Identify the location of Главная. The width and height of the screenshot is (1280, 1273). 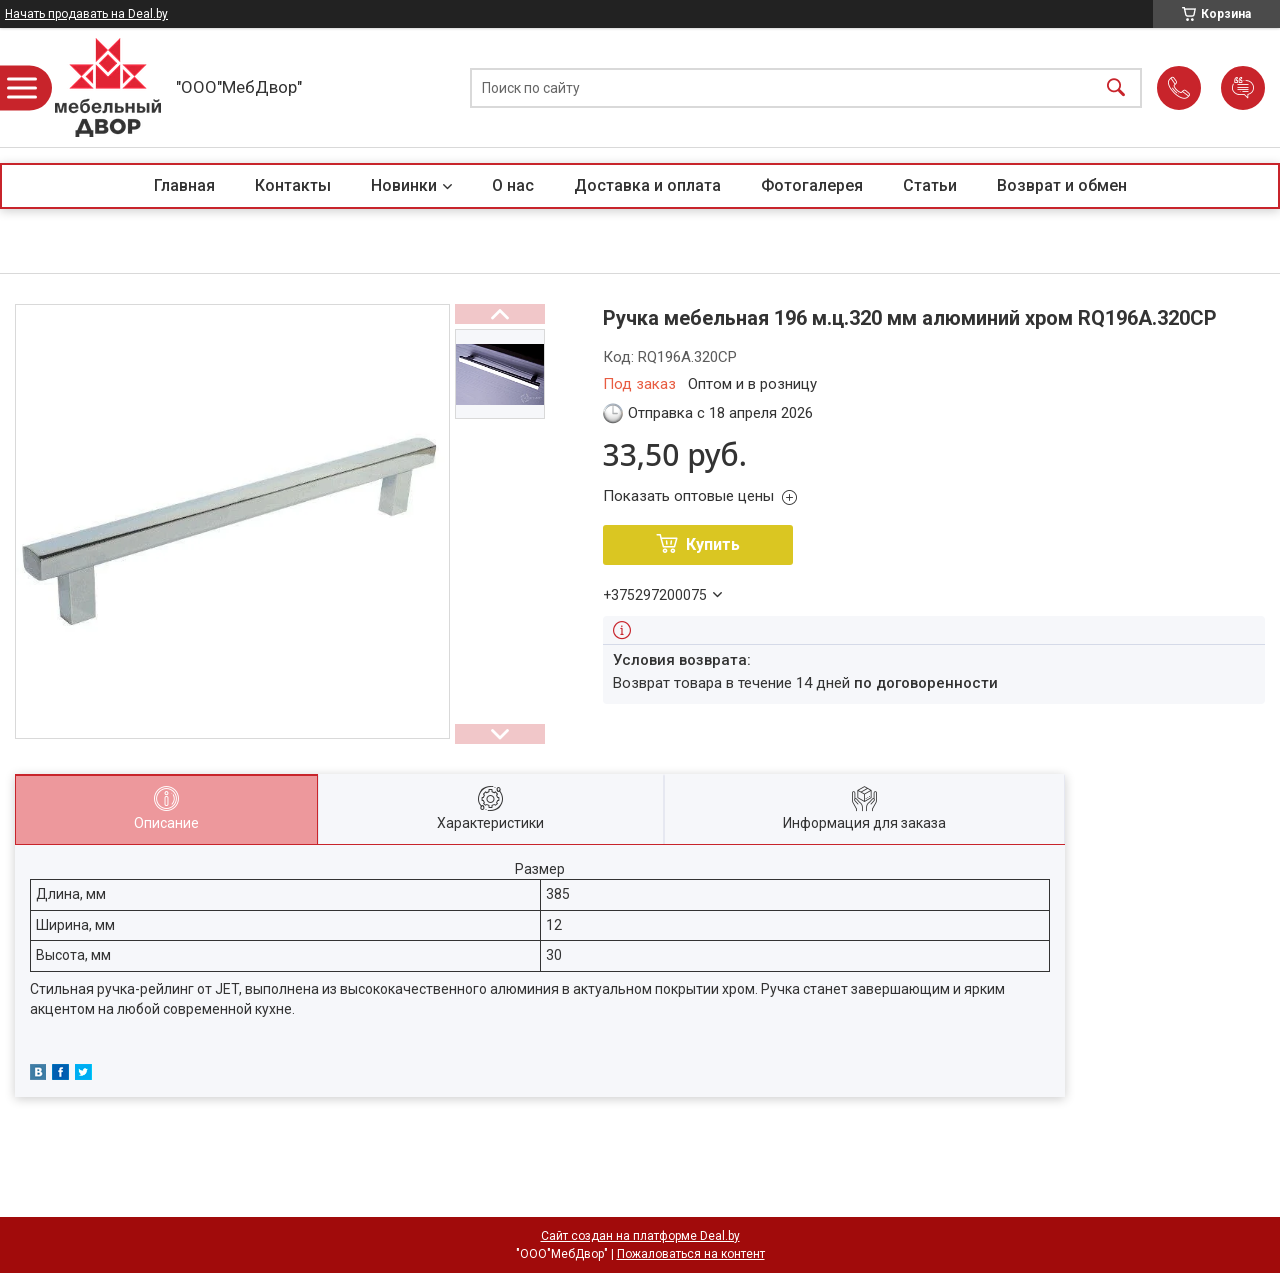
(184, 185).